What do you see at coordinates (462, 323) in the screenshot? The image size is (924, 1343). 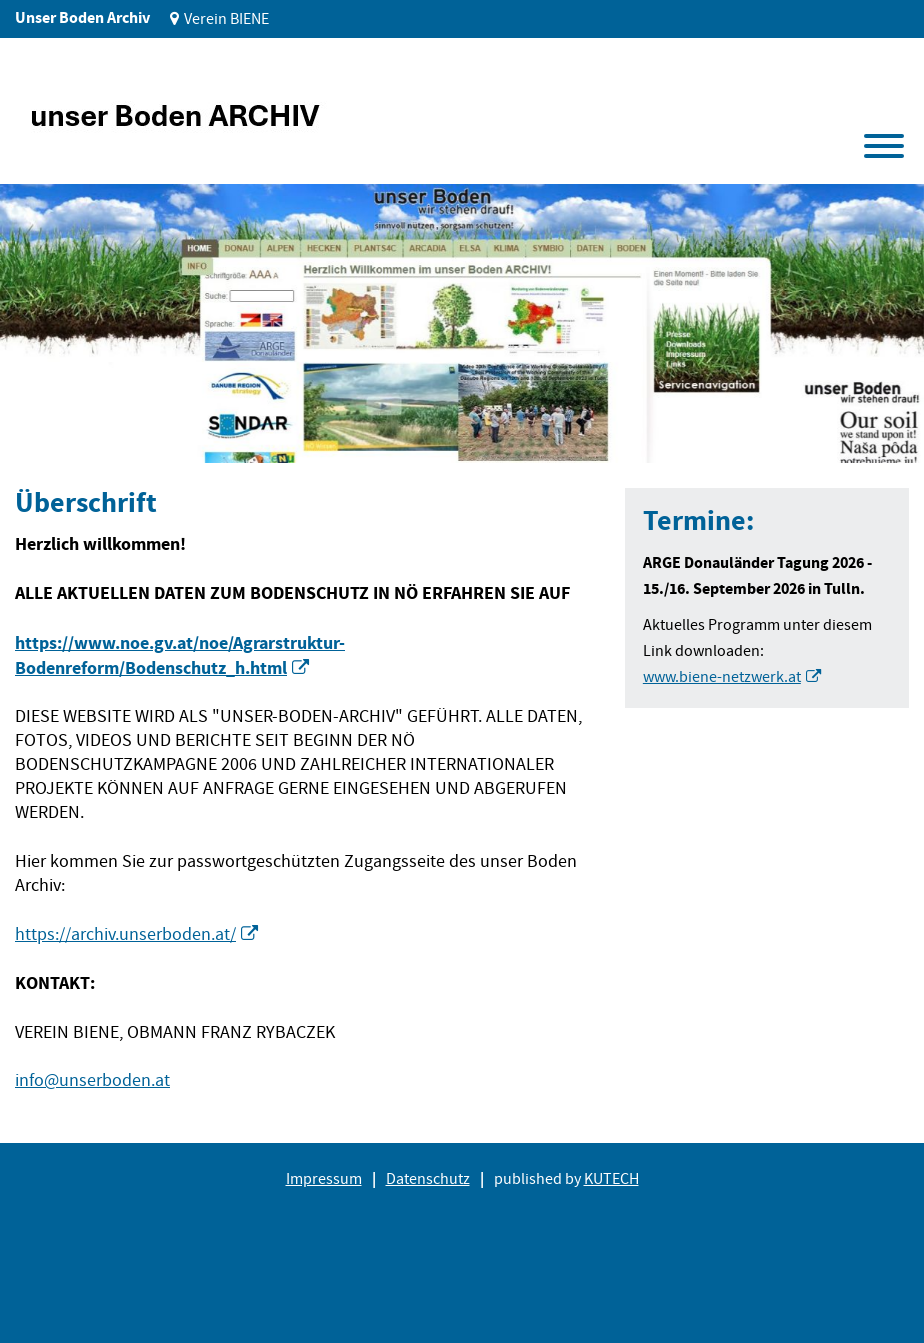 I see `[tabpanel]` at bounding box center [462, 323].